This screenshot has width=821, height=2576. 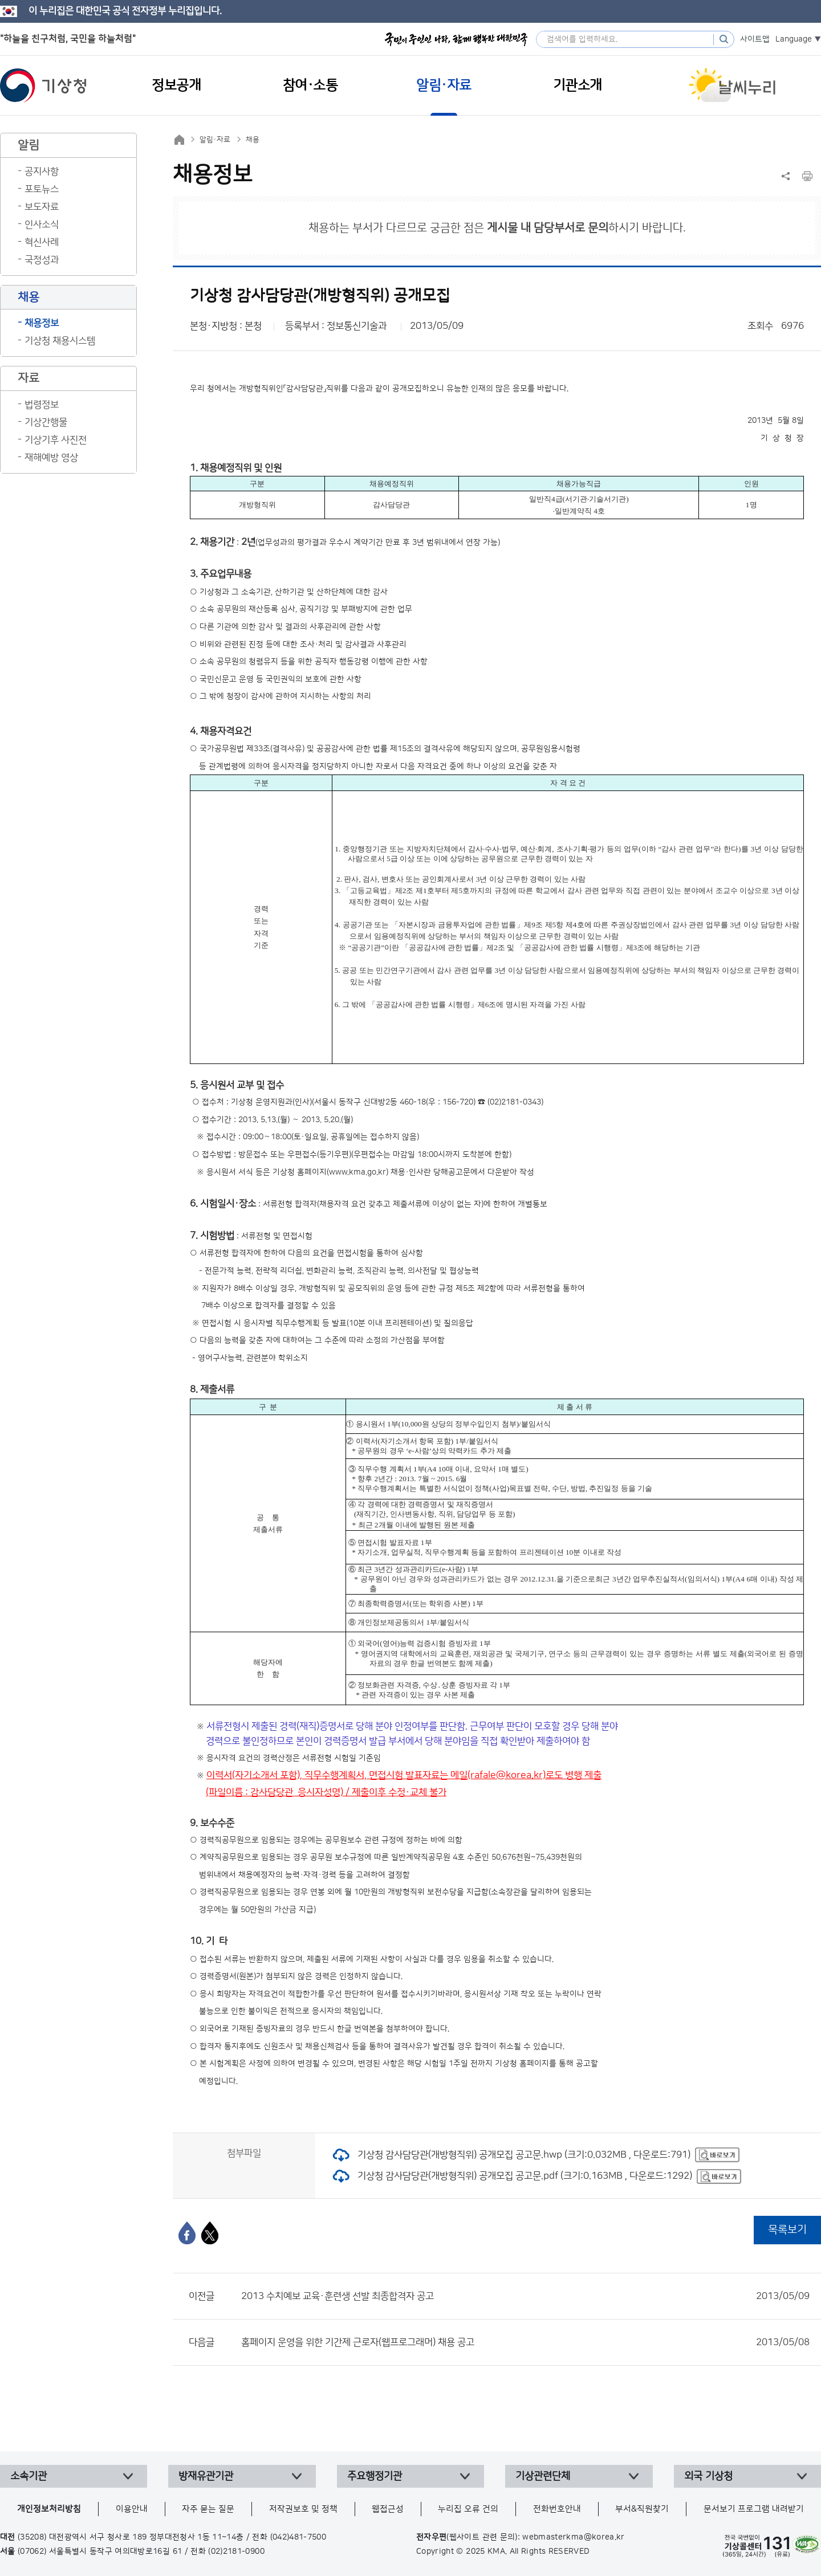 What do you see at coordinates (42, 405) in the screenshot?
I see `법령정보` at bounding box center [42, 405].